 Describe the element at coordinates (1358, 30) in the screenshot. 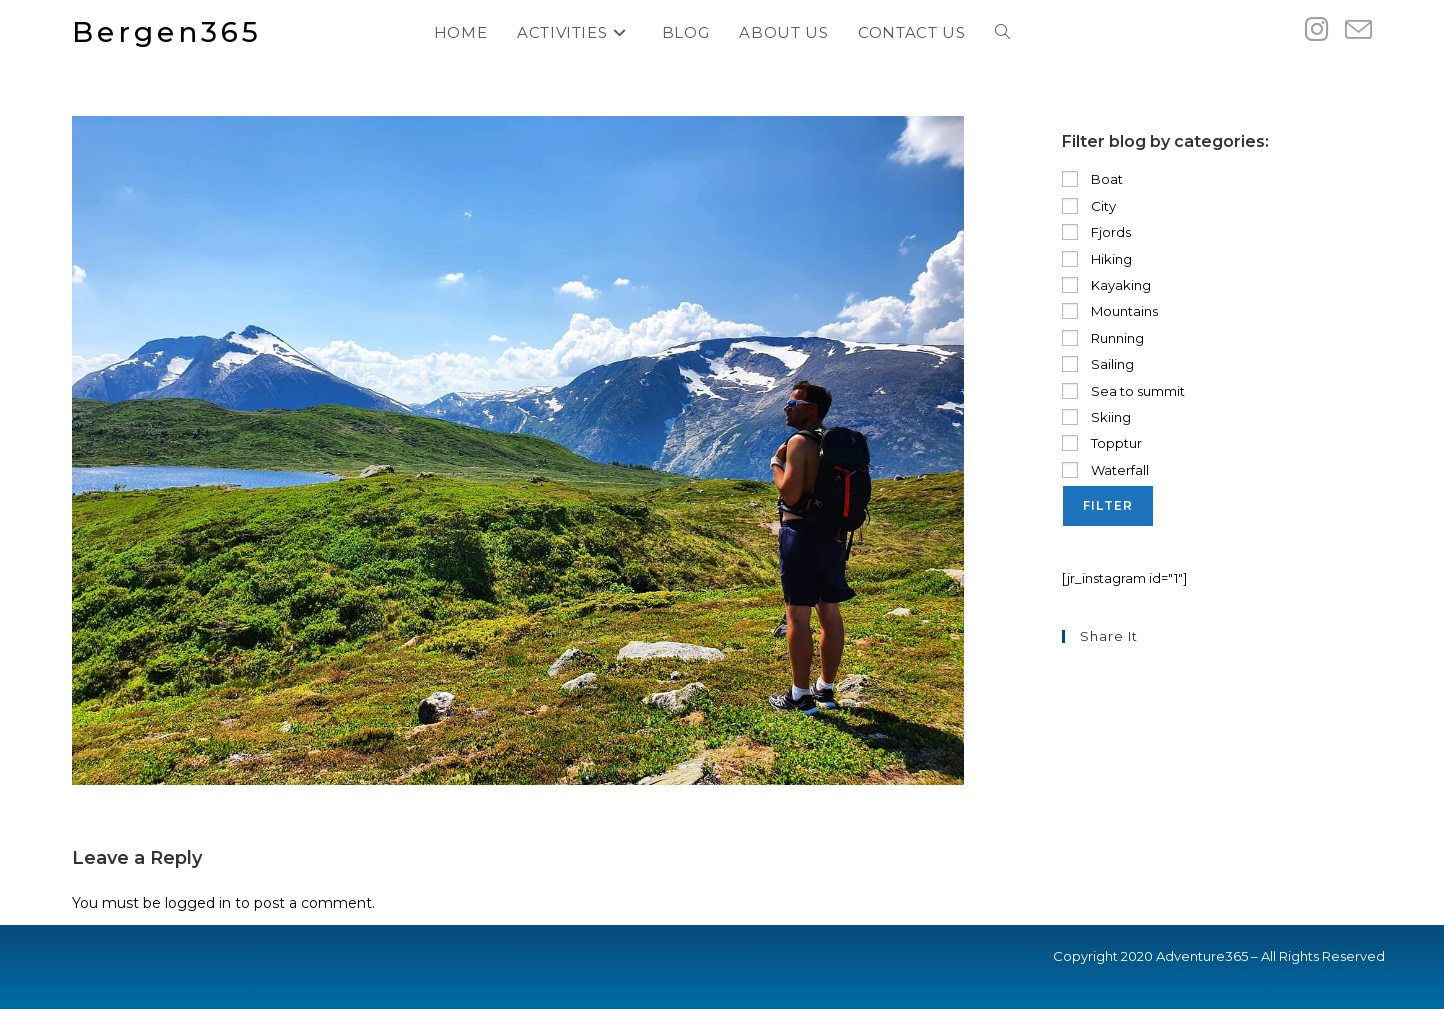

I see `[Send email (opens in your application)]` at that location.